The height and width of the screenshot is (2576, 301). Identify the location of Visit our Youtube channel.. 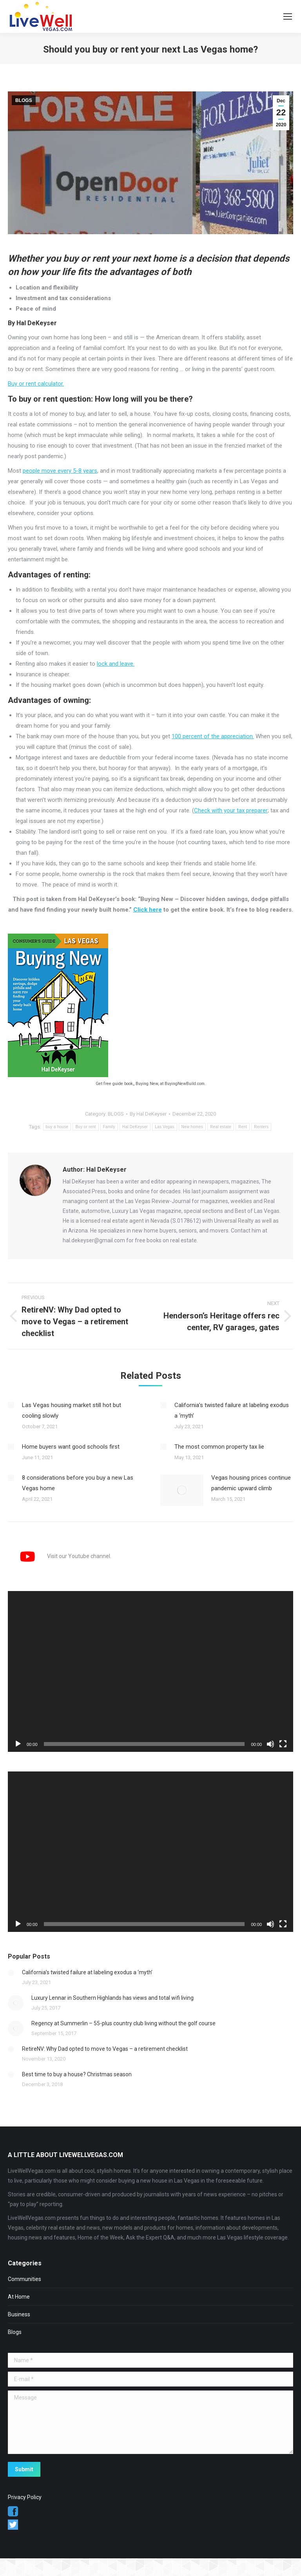
(59, 1556).